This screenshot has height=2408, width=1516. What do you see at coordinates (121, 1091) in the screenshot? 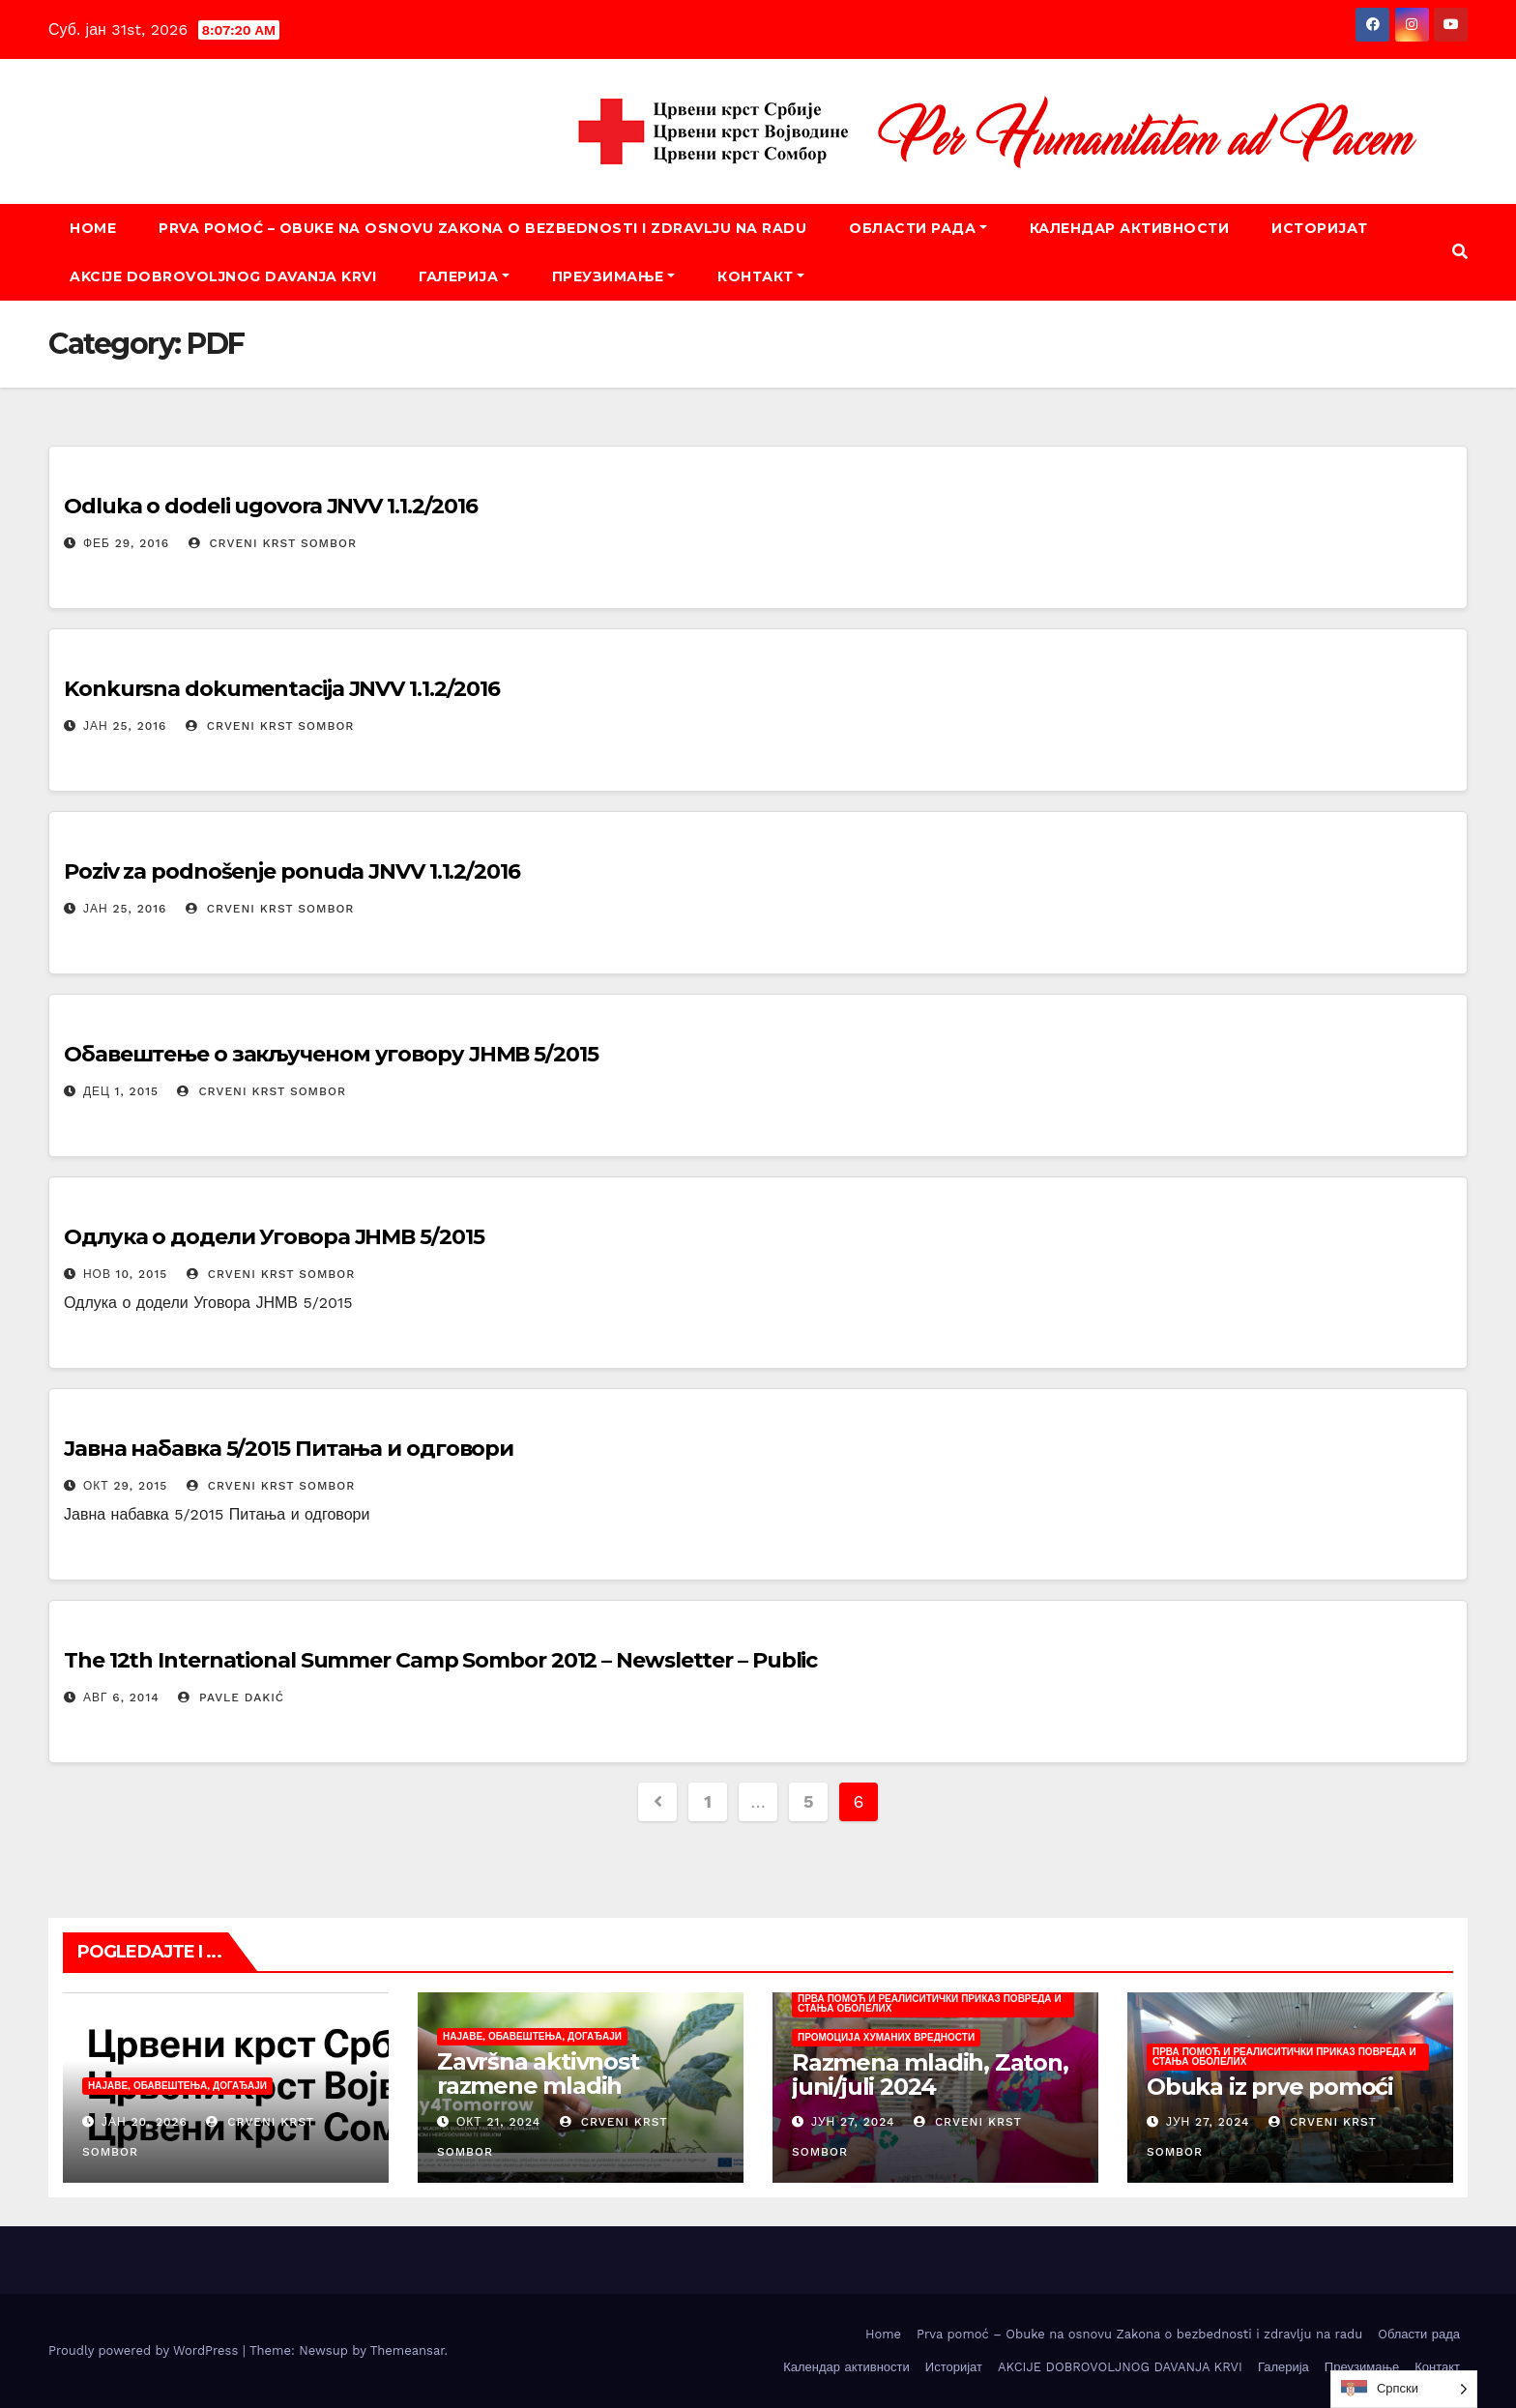
I see `дец 1, 2015` at bounding box center [121, 1091].